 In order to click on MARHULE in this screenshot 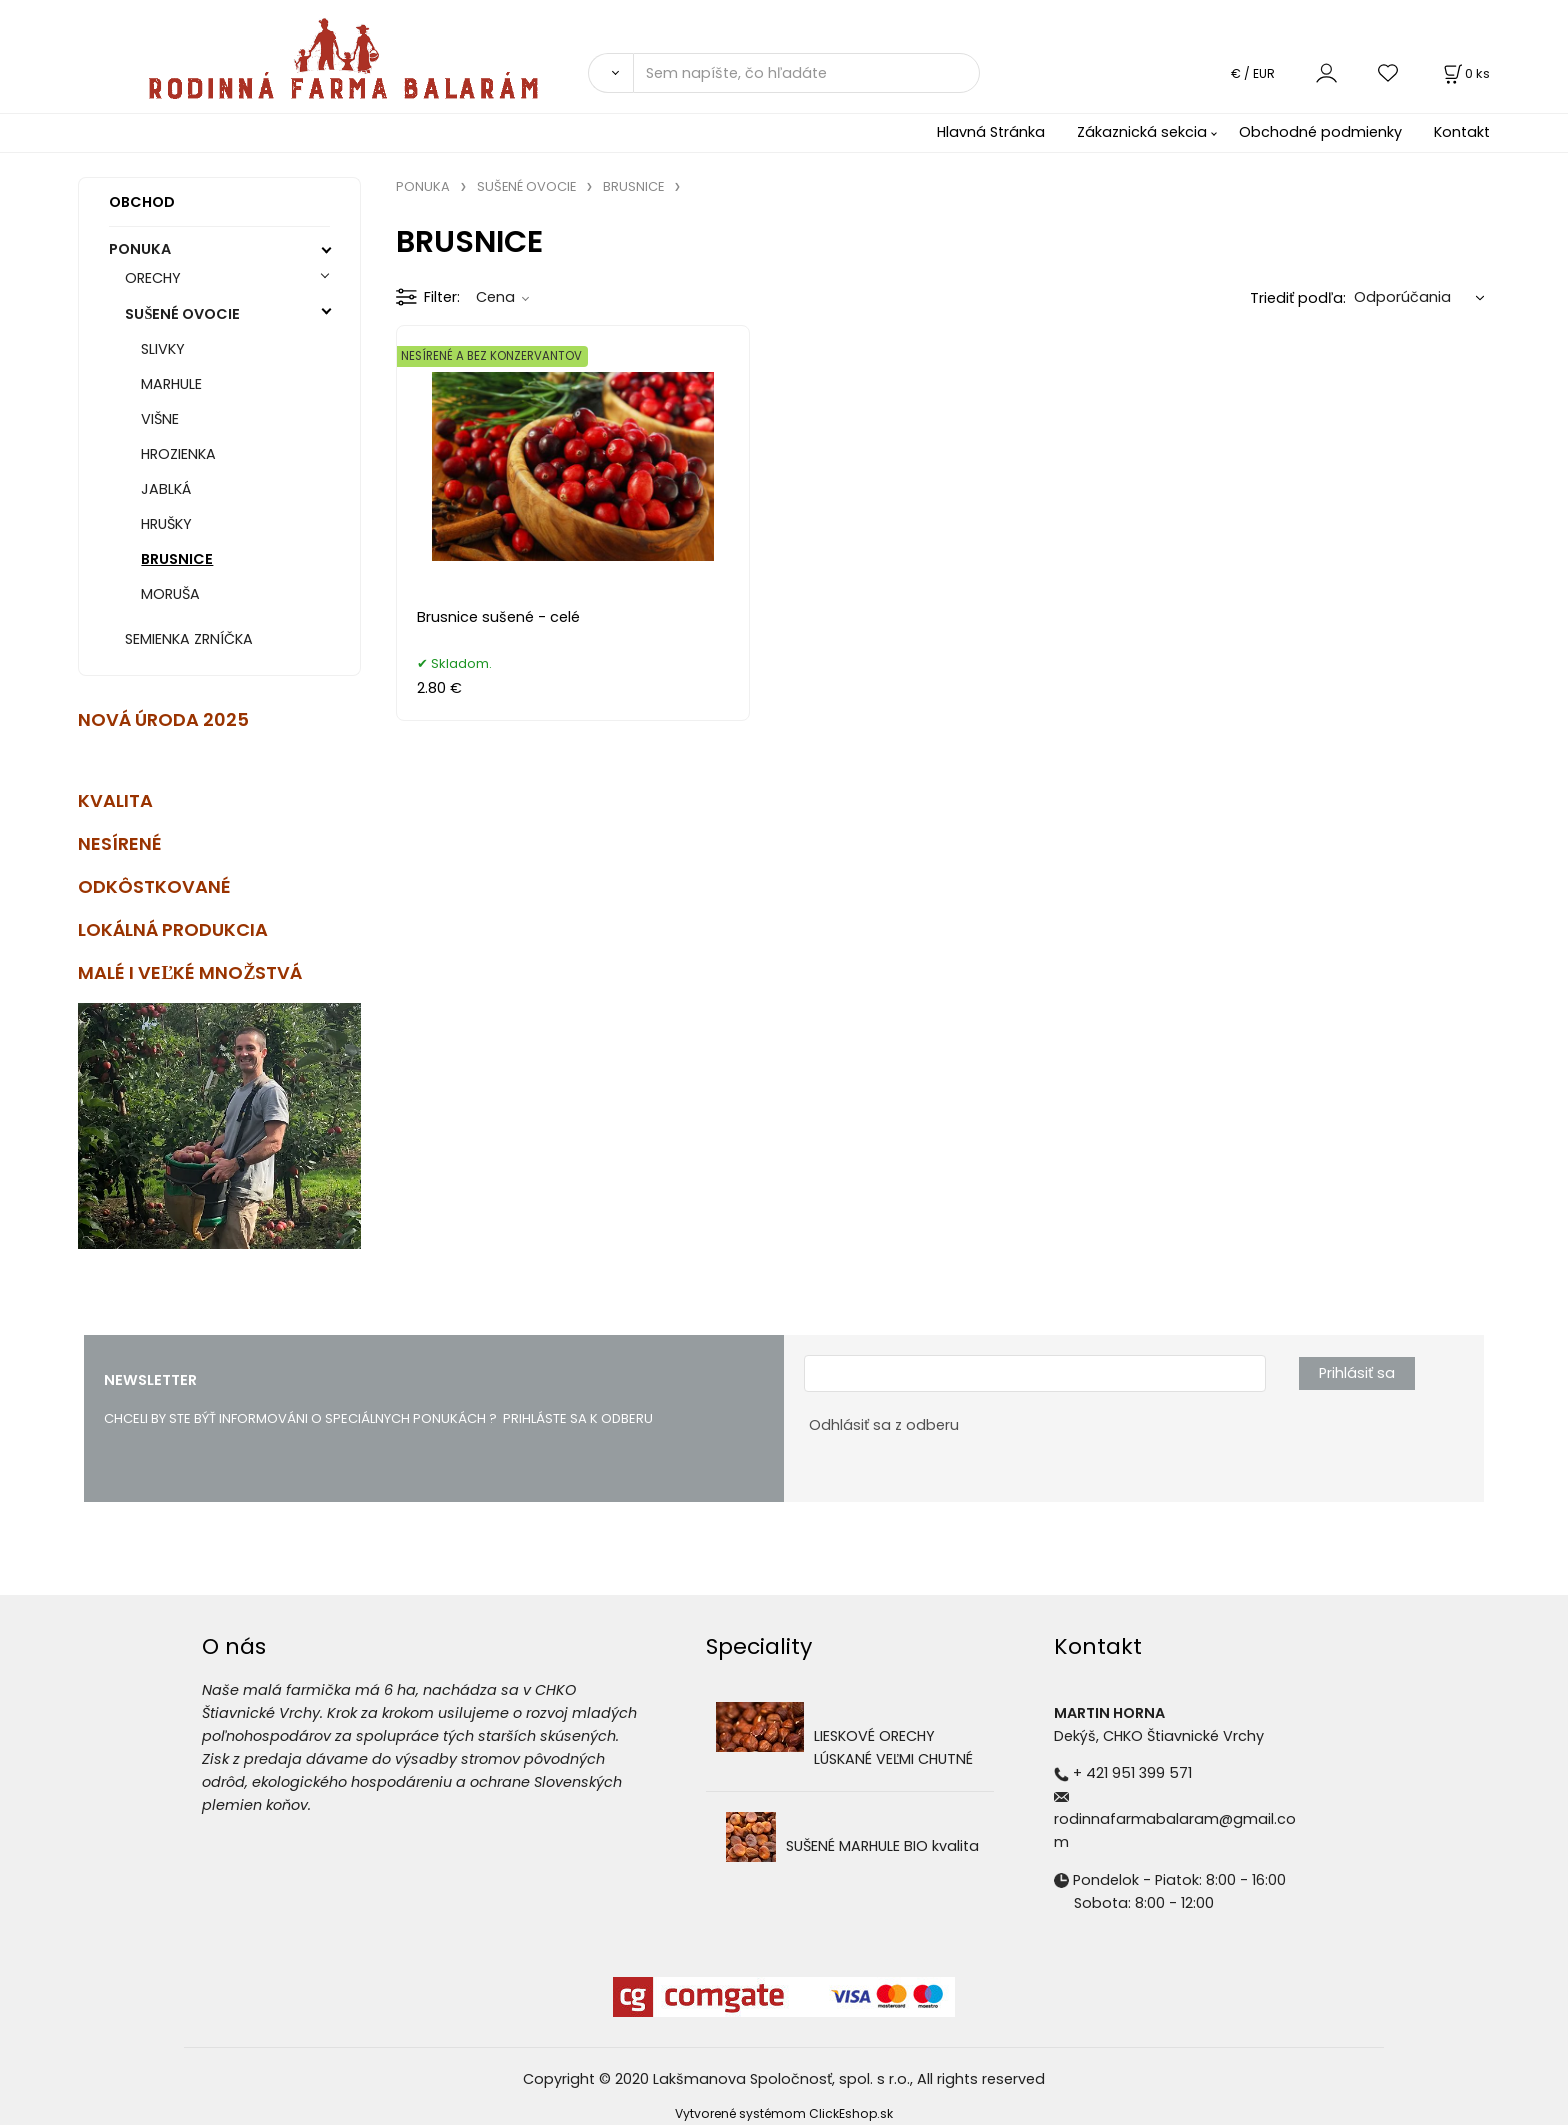, I will do `click(171, 384)`.